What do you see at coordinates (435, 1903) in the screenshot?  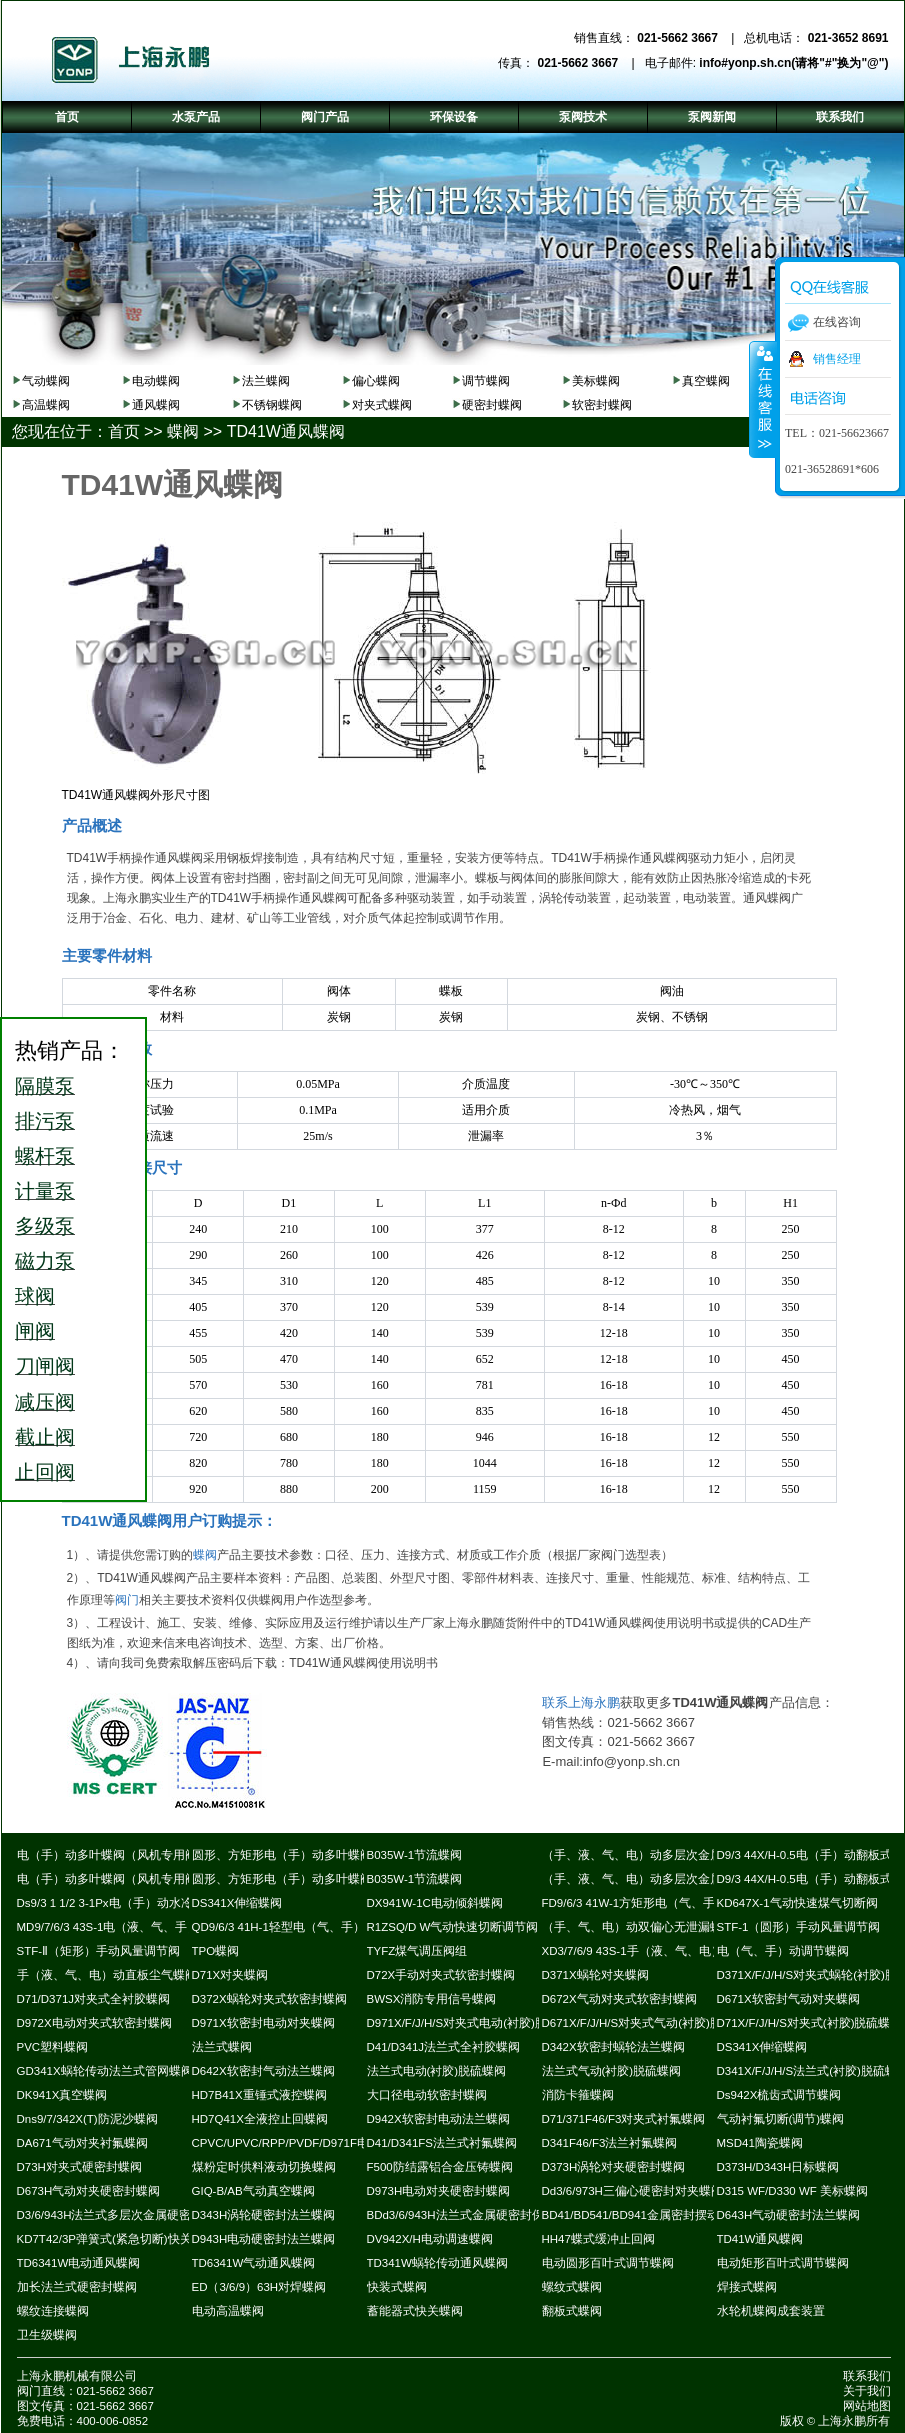 I see `DX941W-1C电动倾斜蝶阀` at bounding box center [435, 1903].